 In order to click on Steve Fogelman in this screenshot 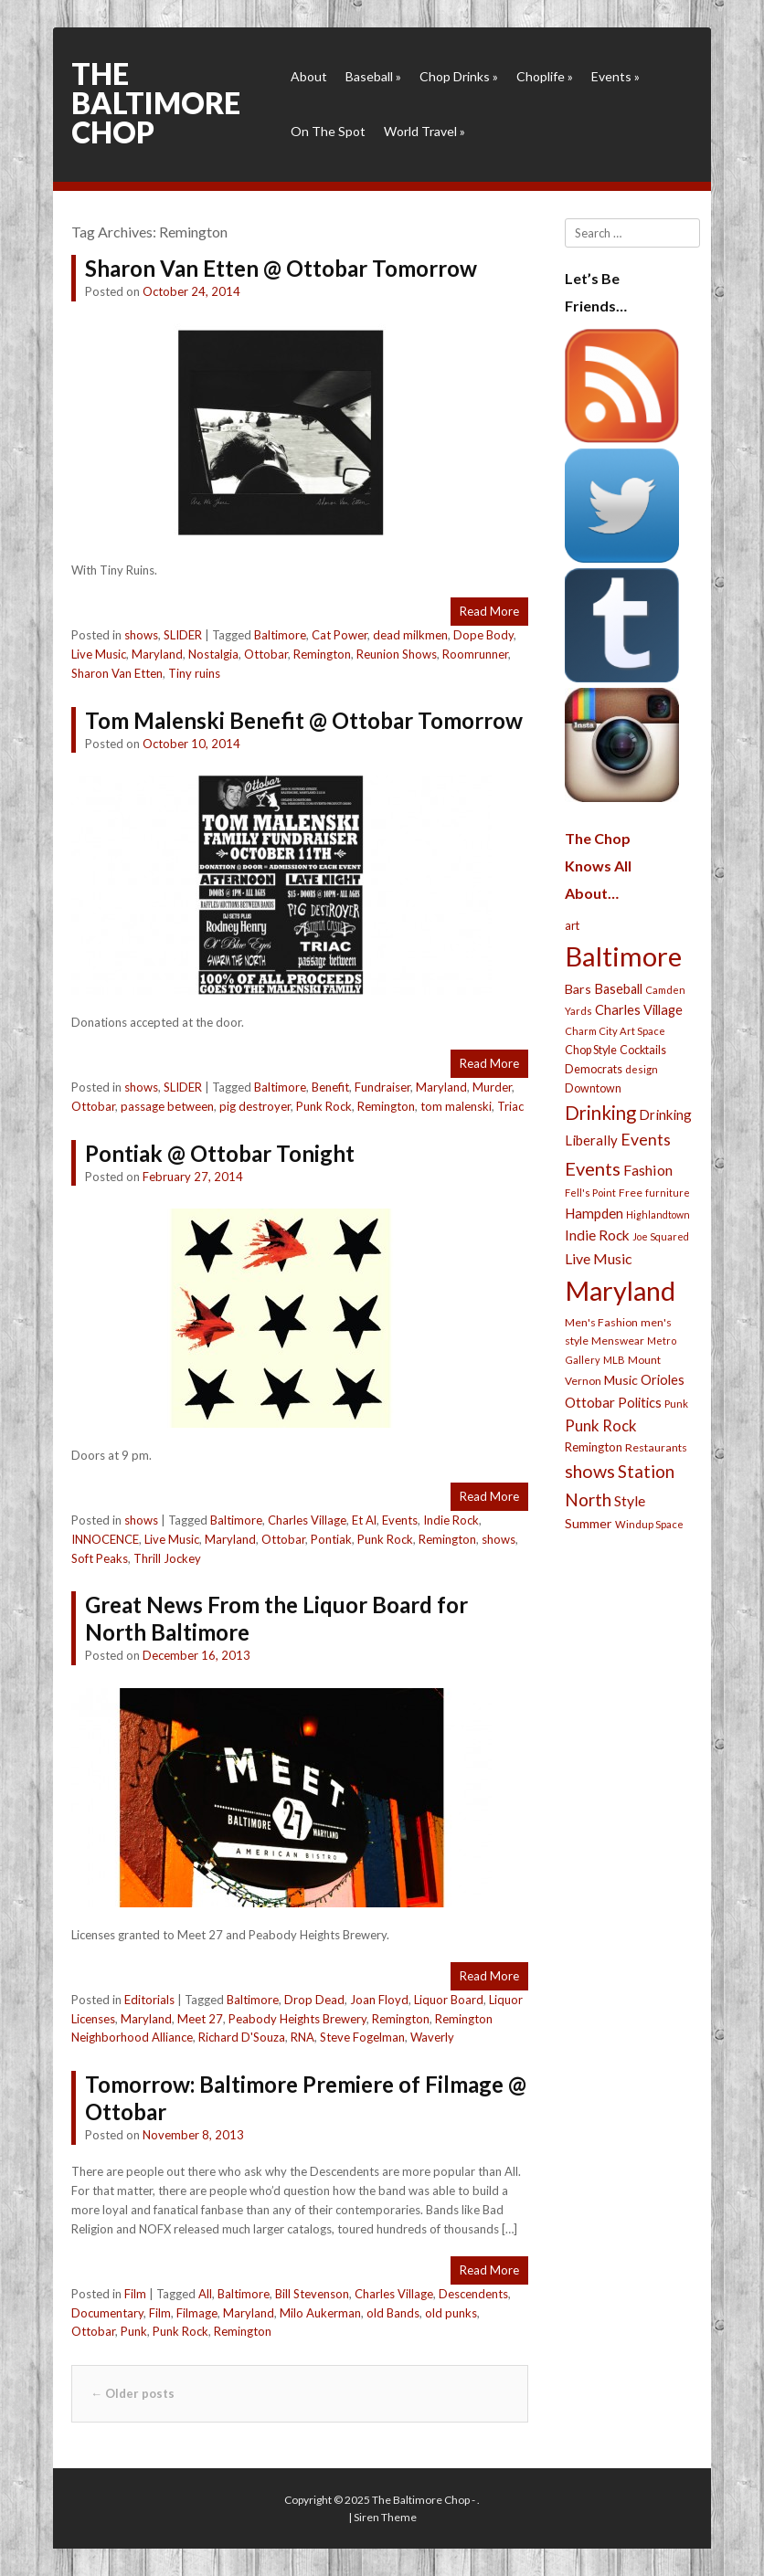, I will do `click(362, 2037)`.